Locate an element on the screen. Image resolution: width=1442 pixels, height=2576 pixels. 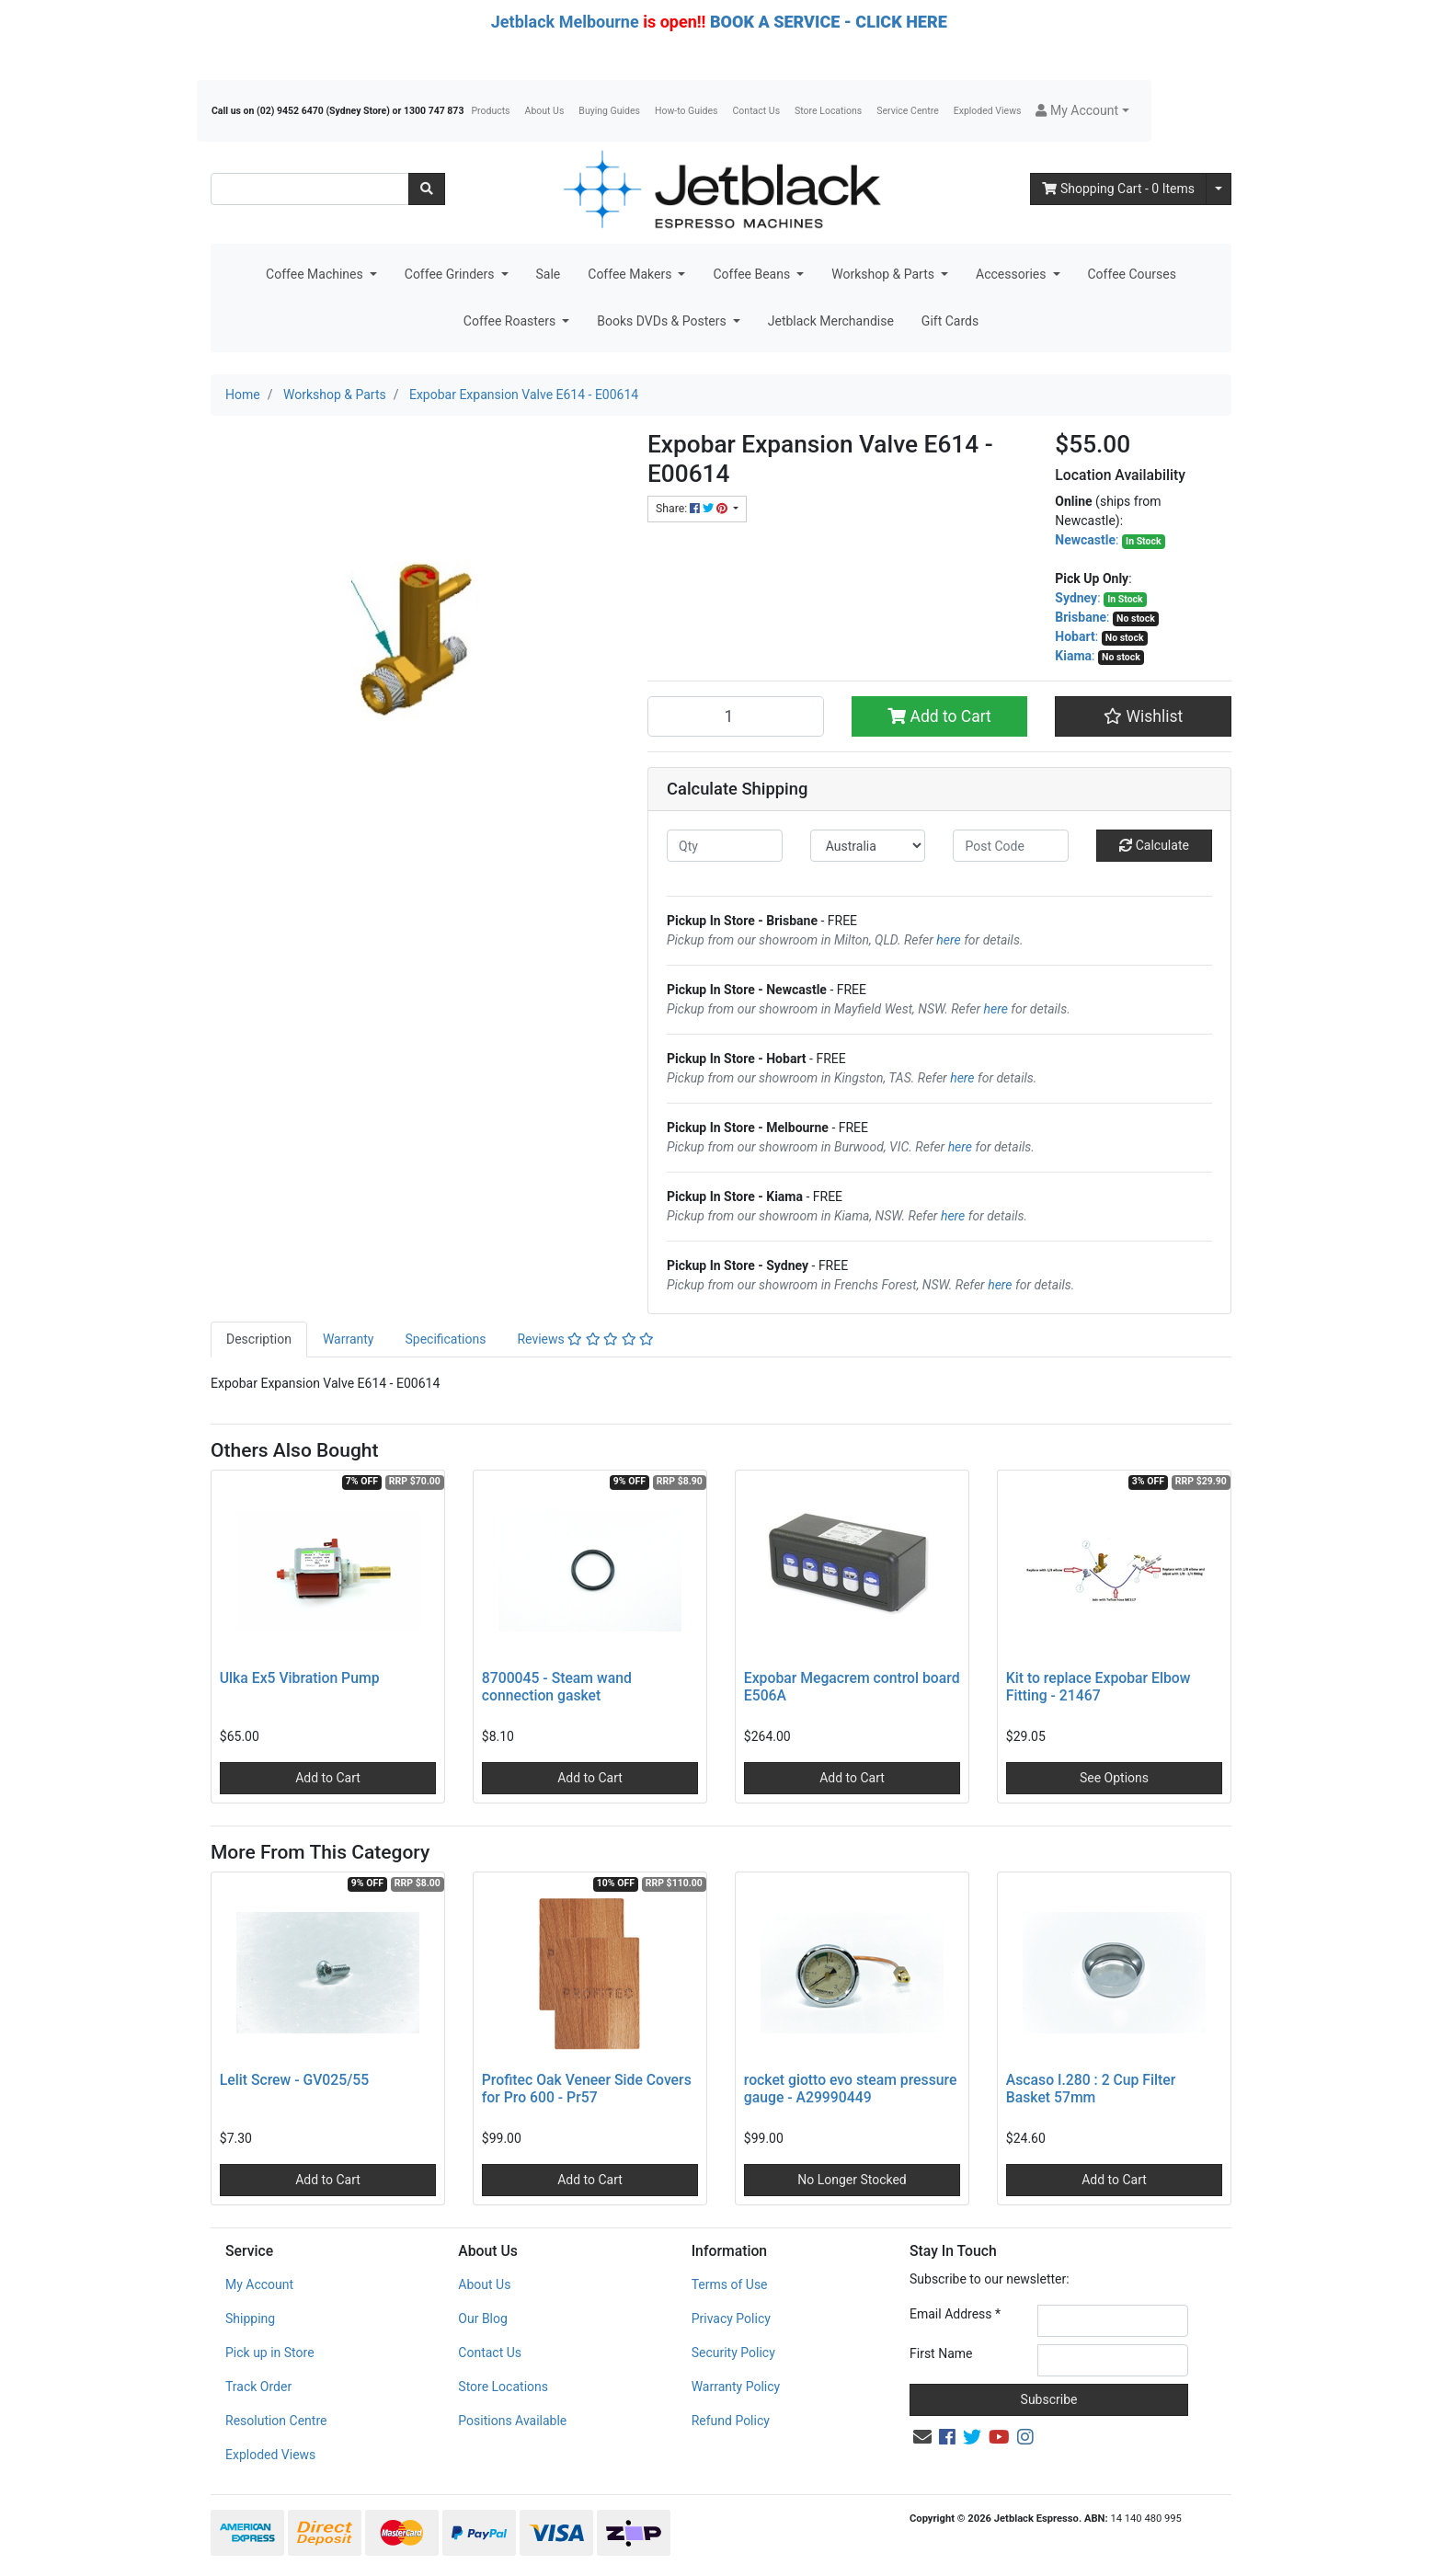
Shipping is located at coordinates (250, 2318).